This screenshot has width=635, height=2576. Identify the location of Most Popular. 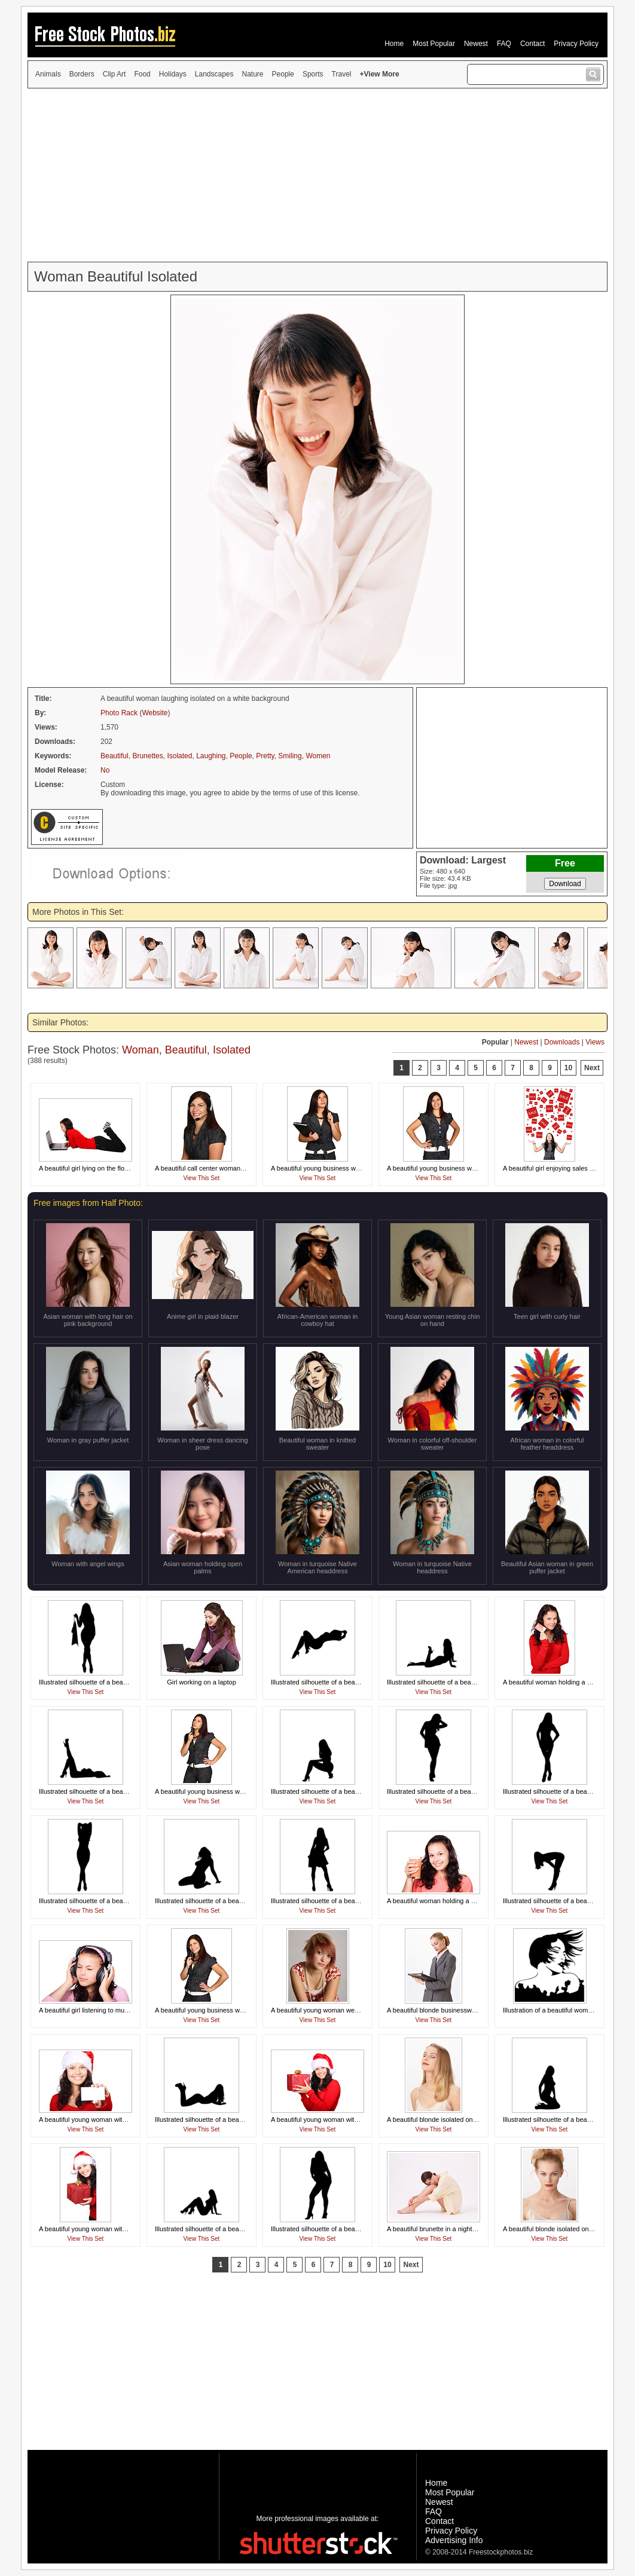
(434, 43).